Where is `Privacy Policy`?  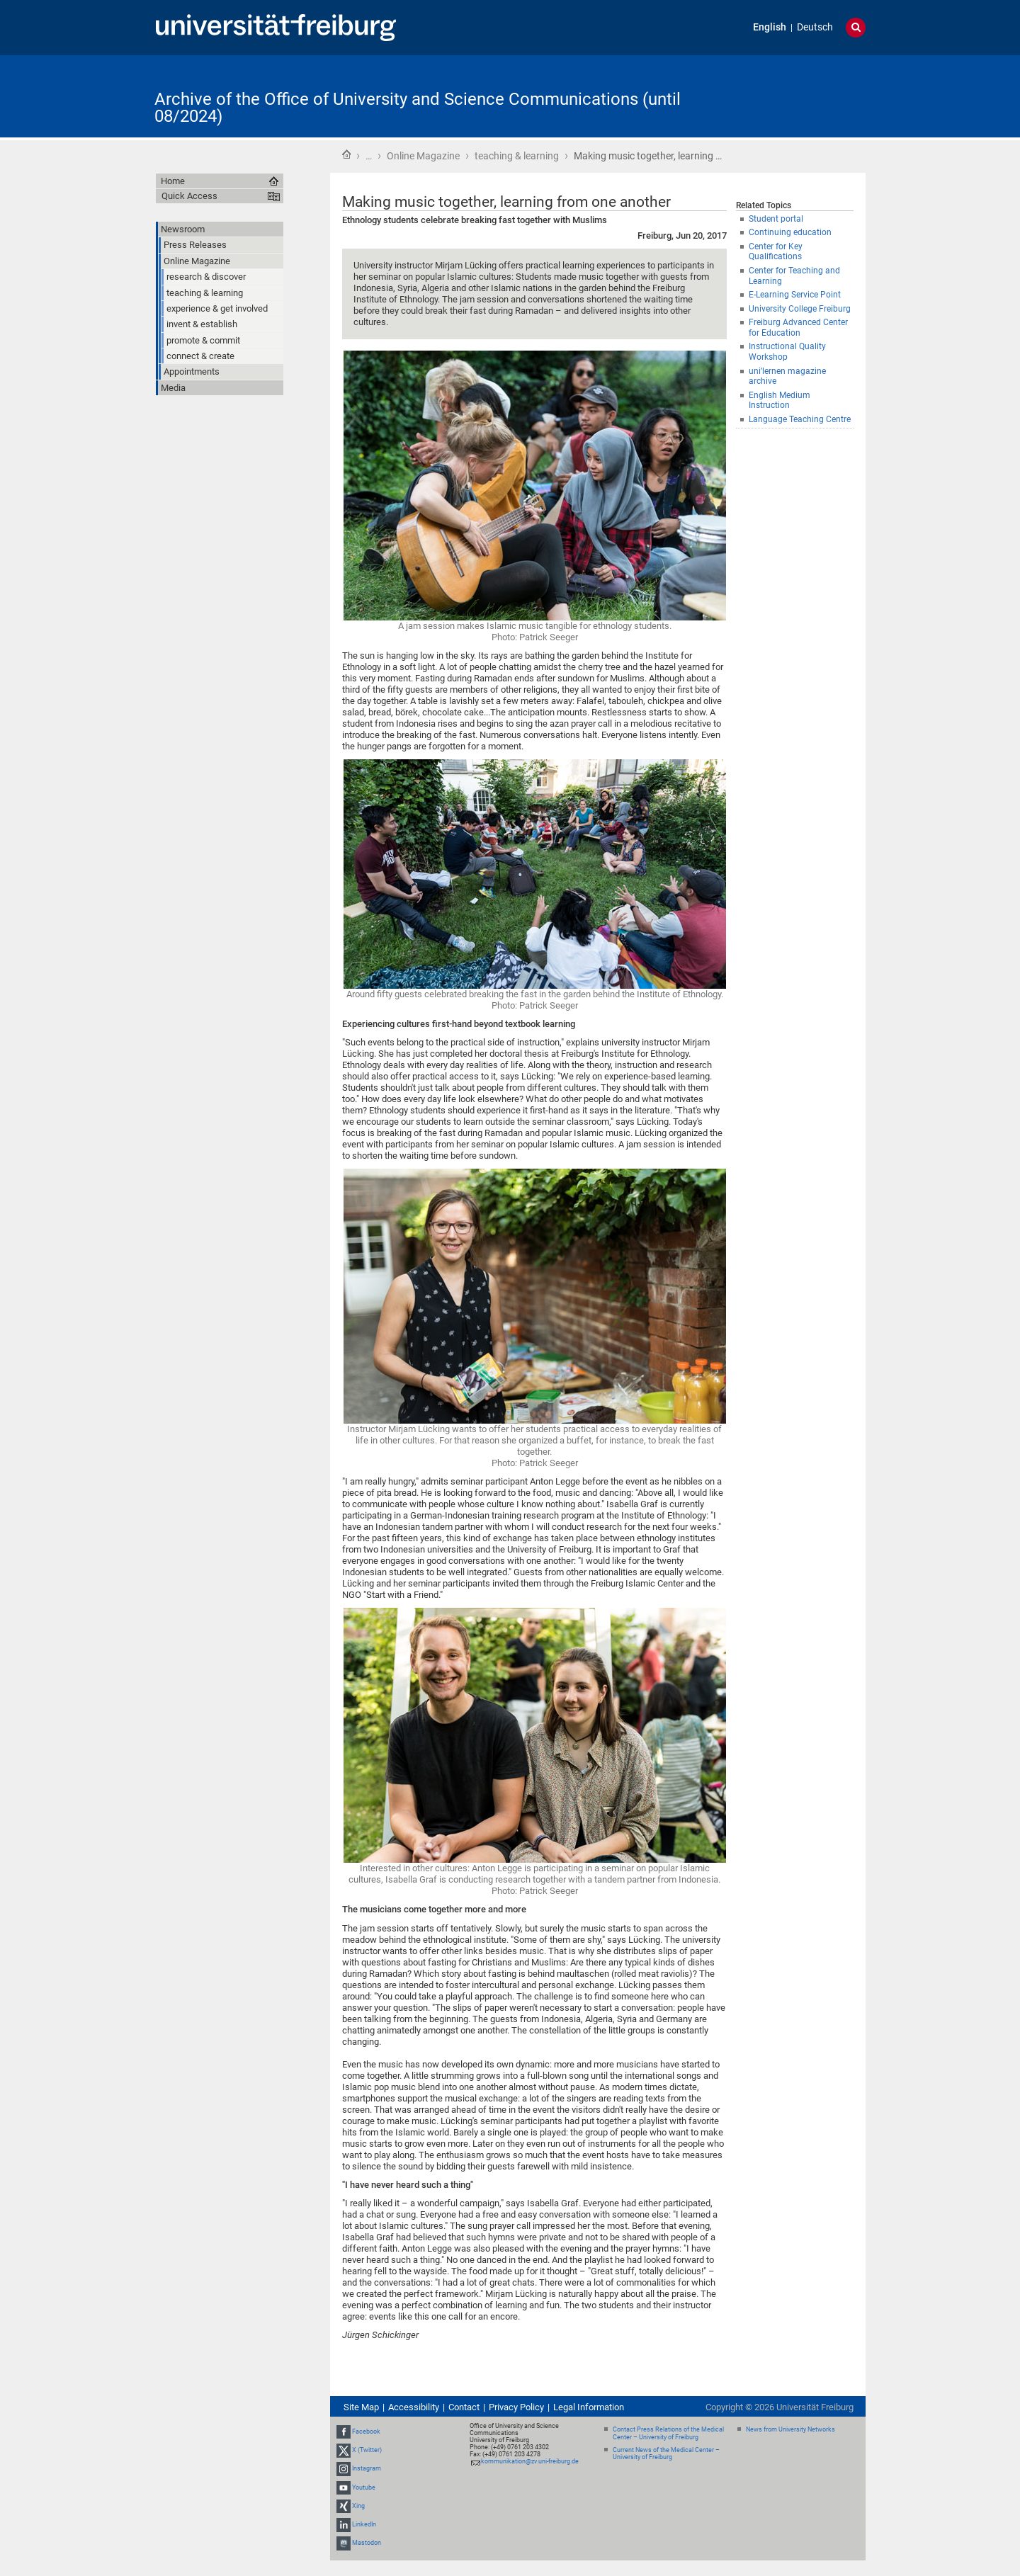 Privacy Policy is located at coordinates (516, 2407).